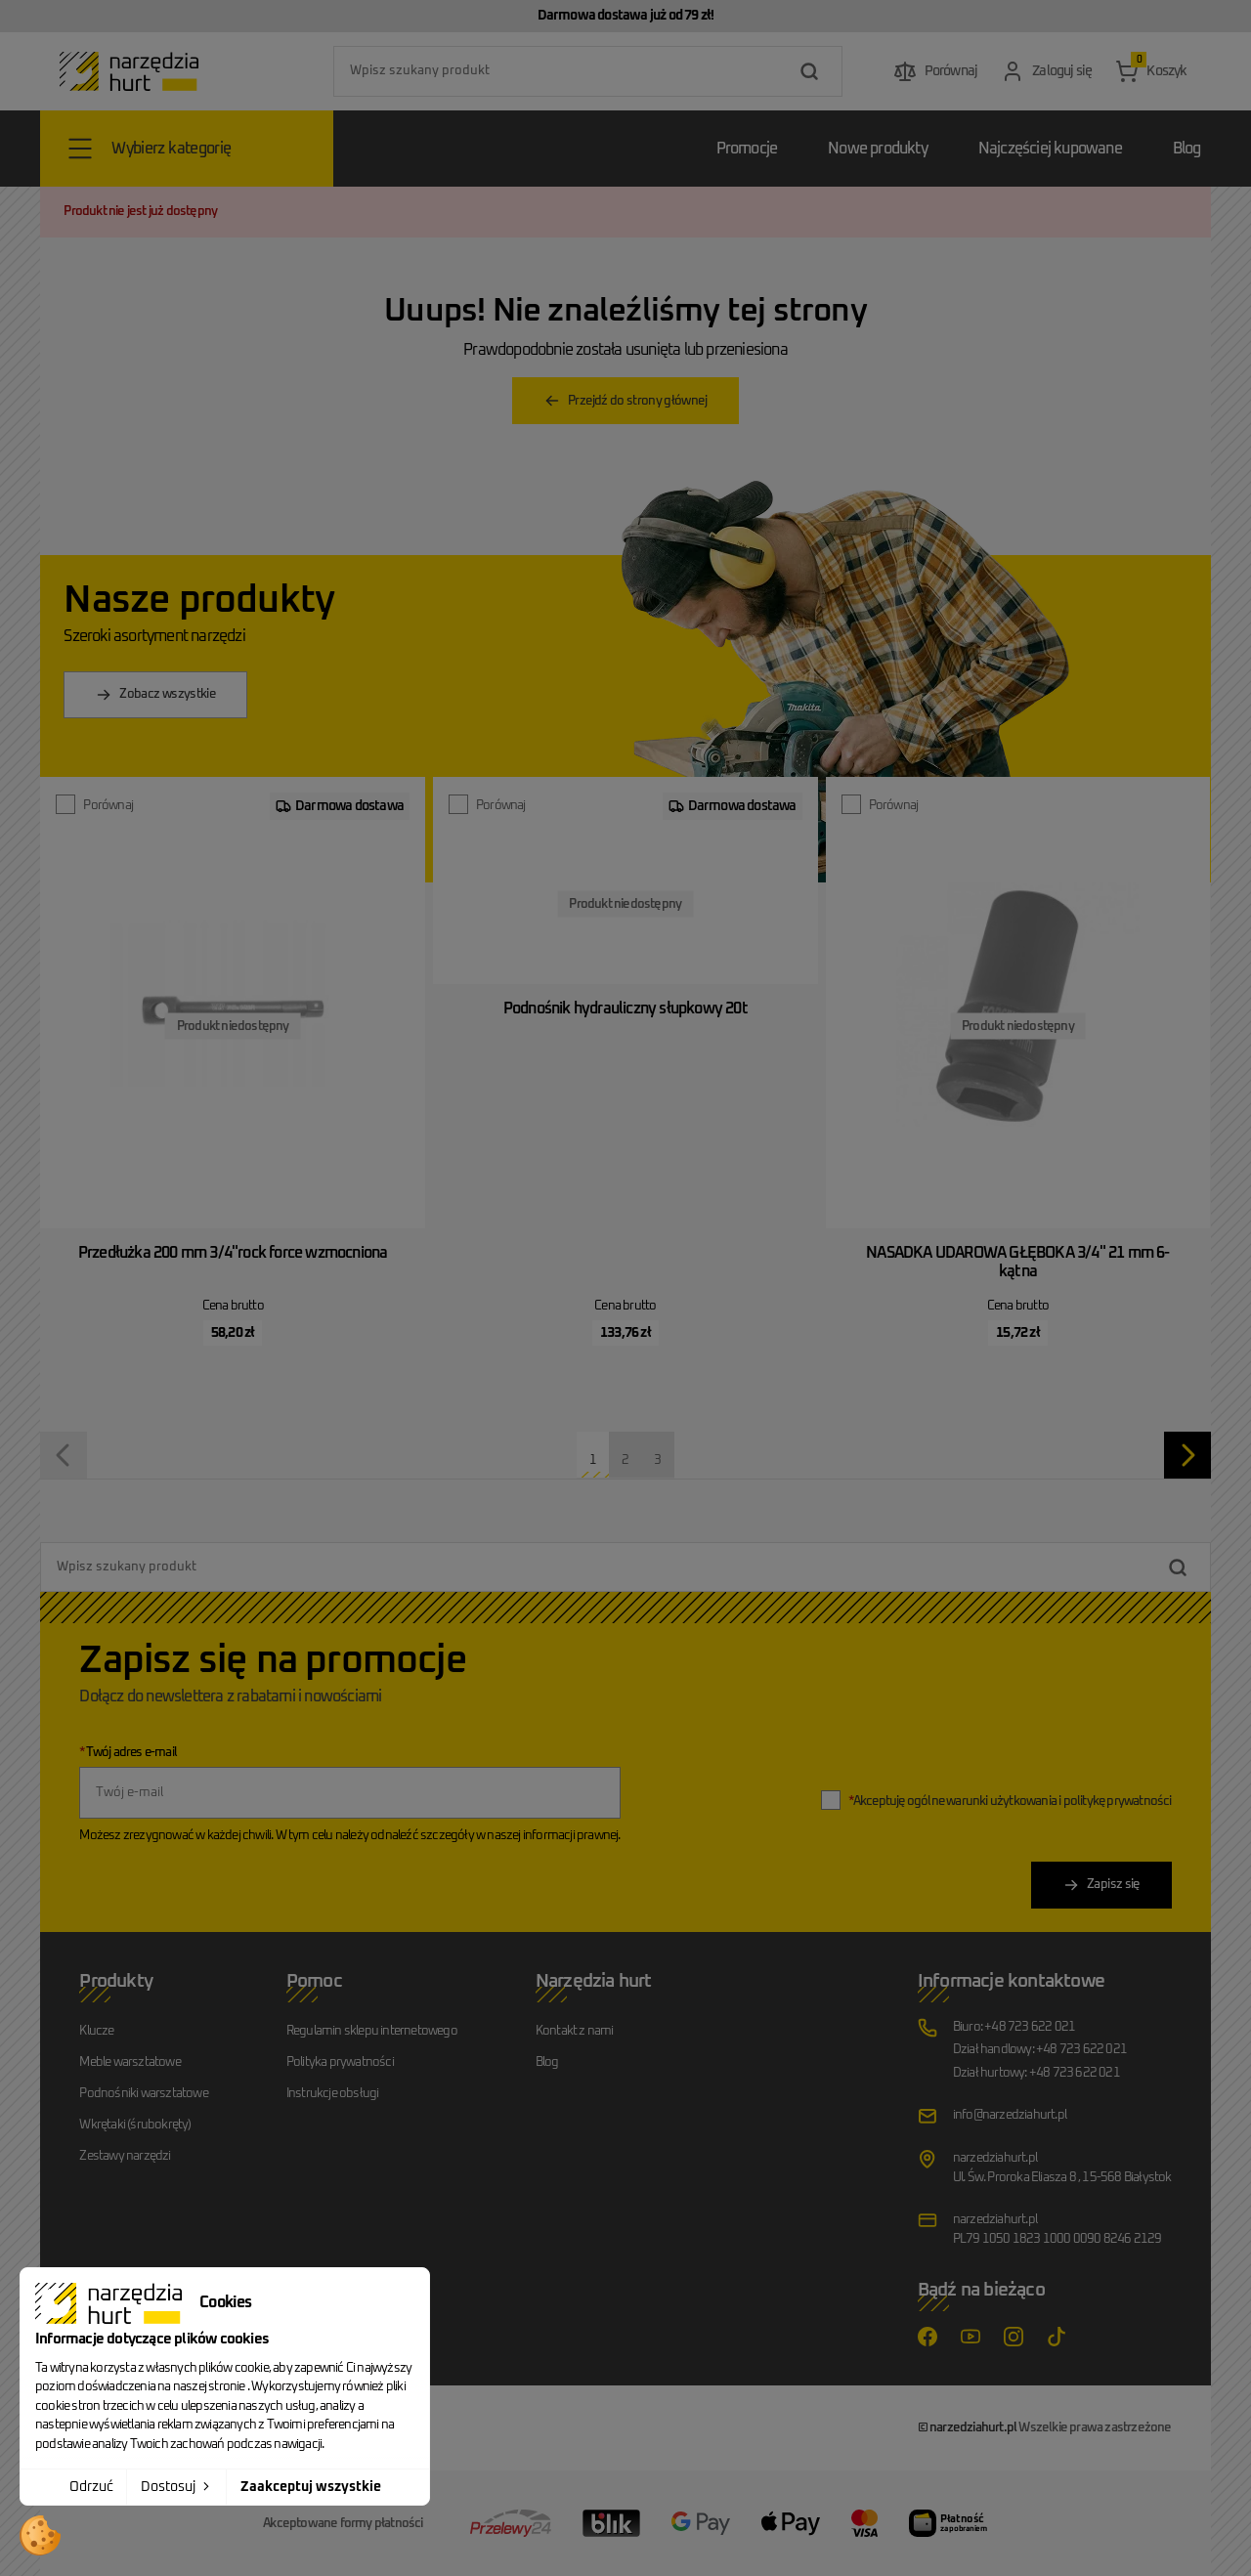 The image size is (1251, 2576). What do you see at coordinates (371, 2031) in the screenshot?
I see `Regulamin sklepu internetowego` at bounding box center [371, 2031].